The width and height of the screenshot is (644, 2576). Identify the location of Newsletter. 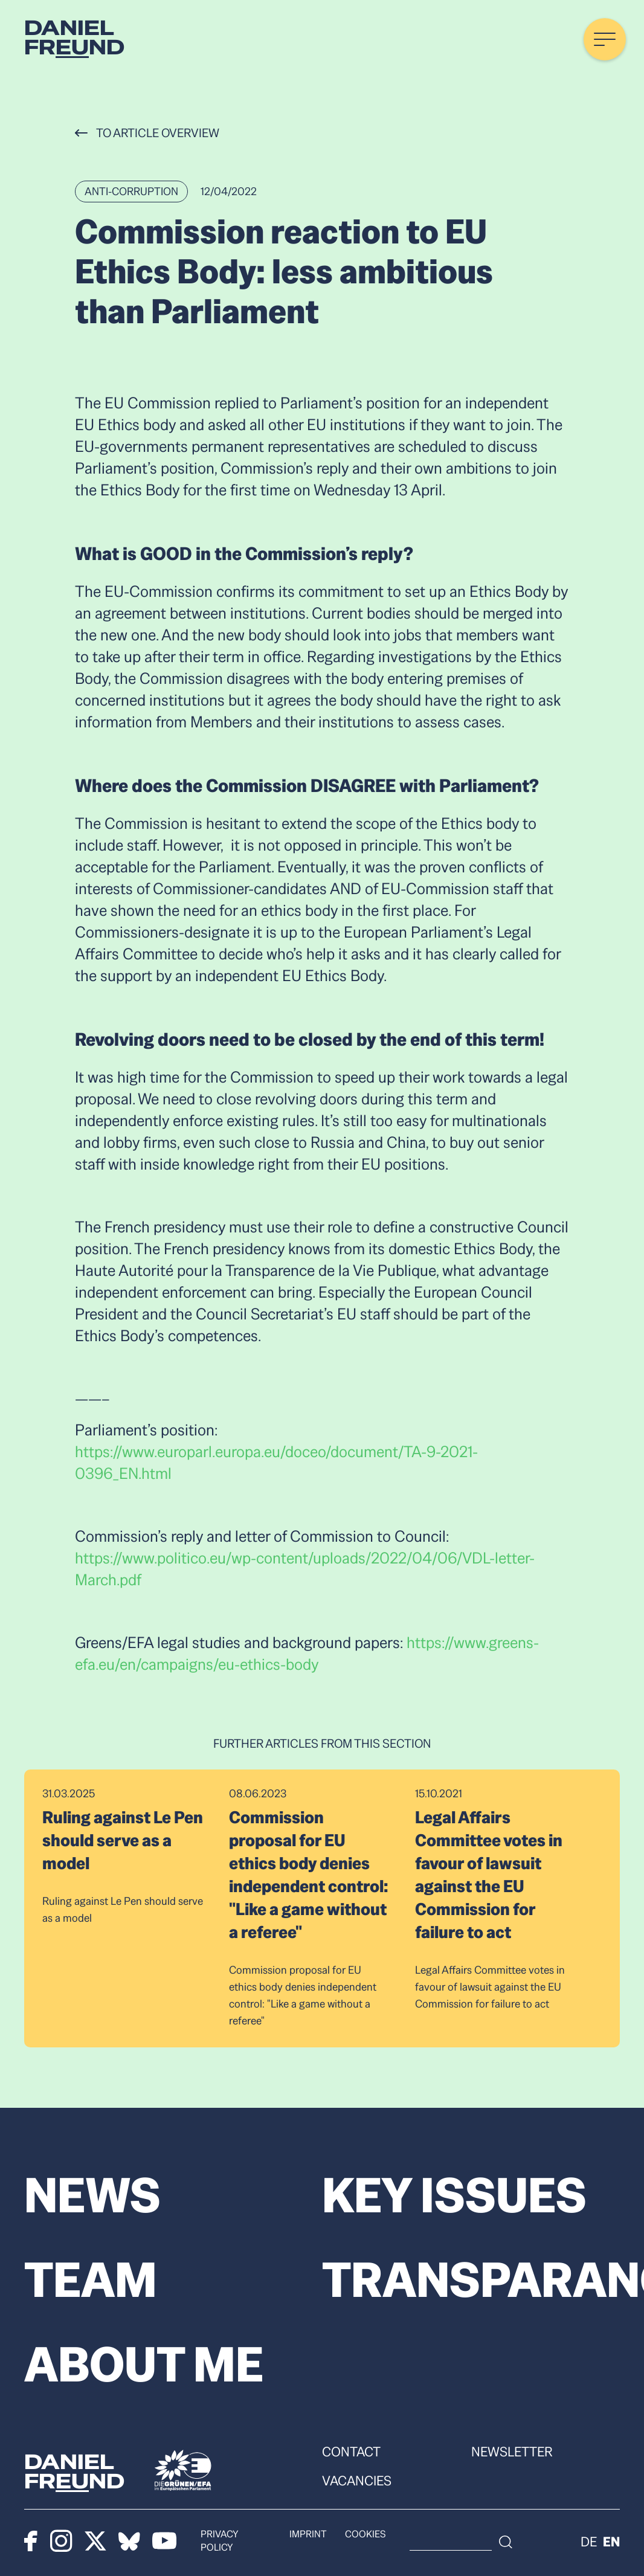
(512, 2451).